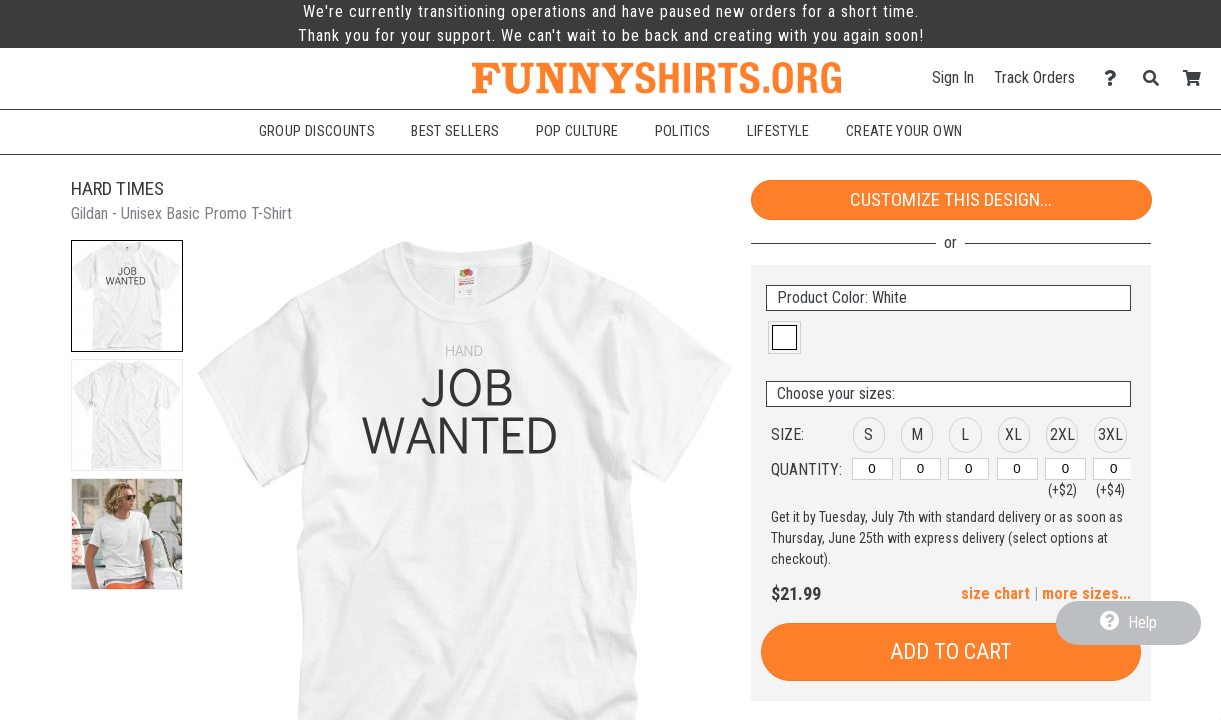 The width and height of the screenshot is (1221, 720). I want to click on size chart [button], so click(995, 593).